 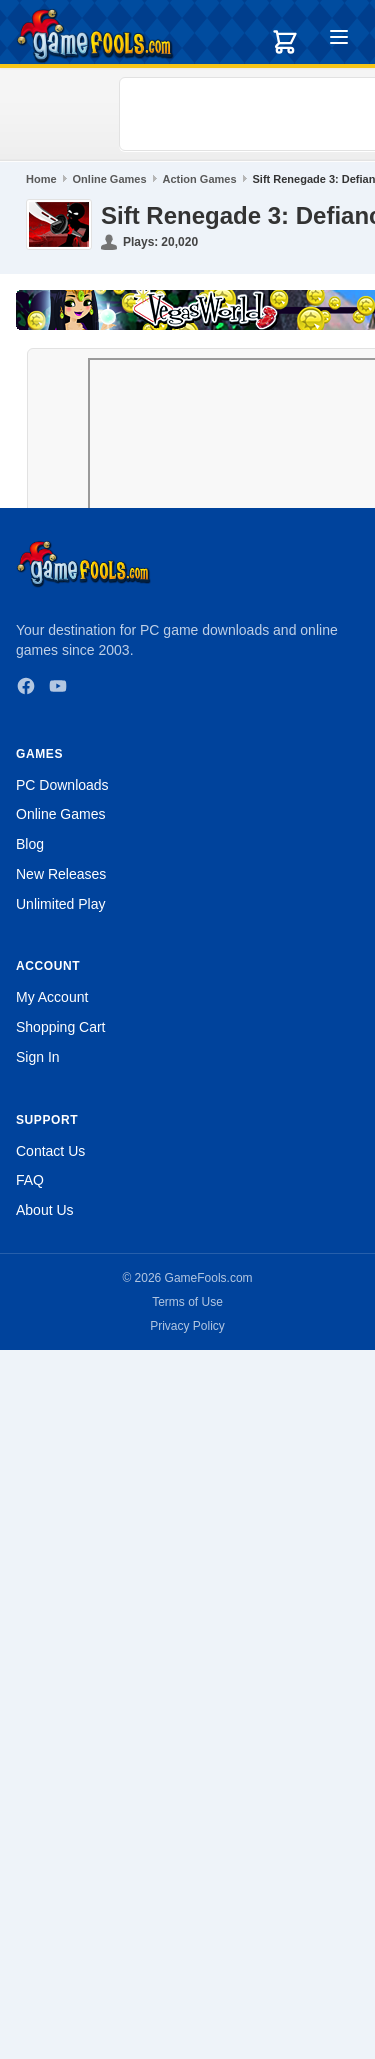 I want to click on [Toggle menu], so click(x=339, y=40).